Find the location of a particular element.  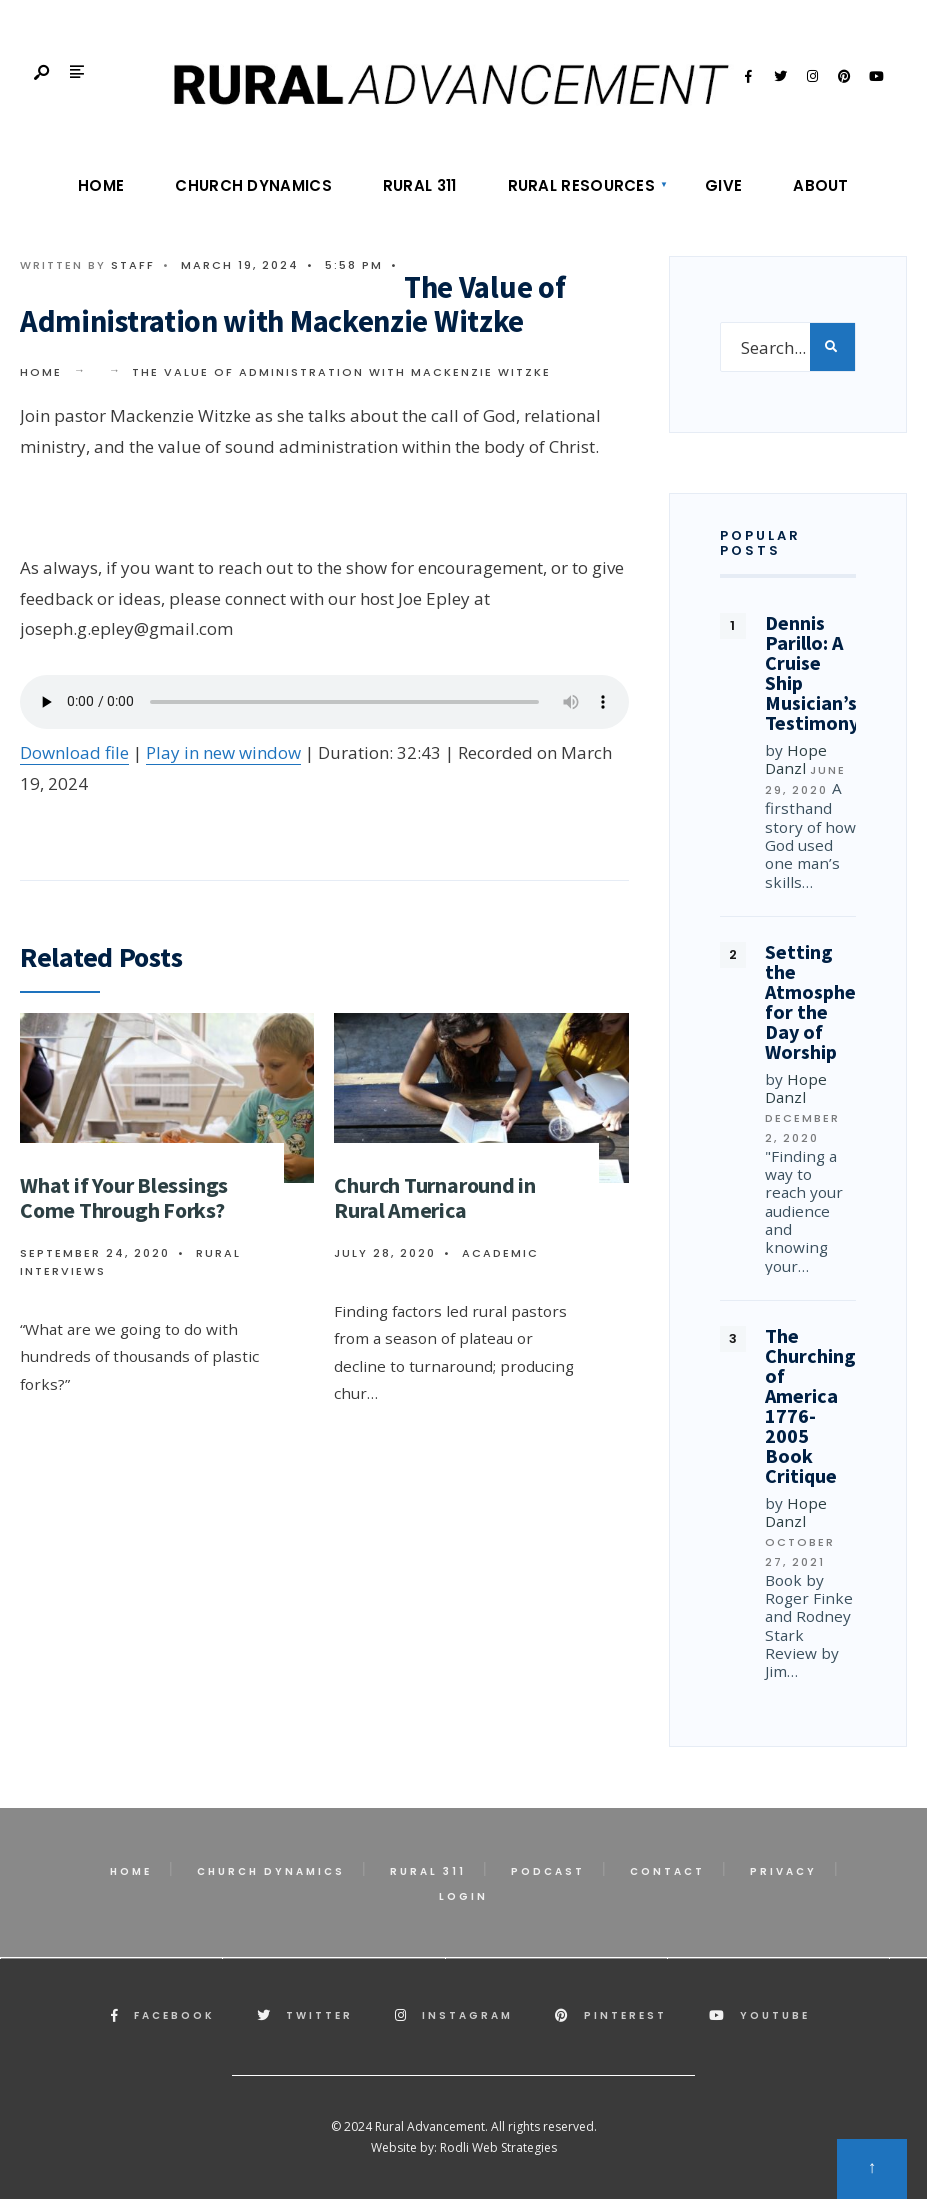

Home is located at coordinates (101, 185).